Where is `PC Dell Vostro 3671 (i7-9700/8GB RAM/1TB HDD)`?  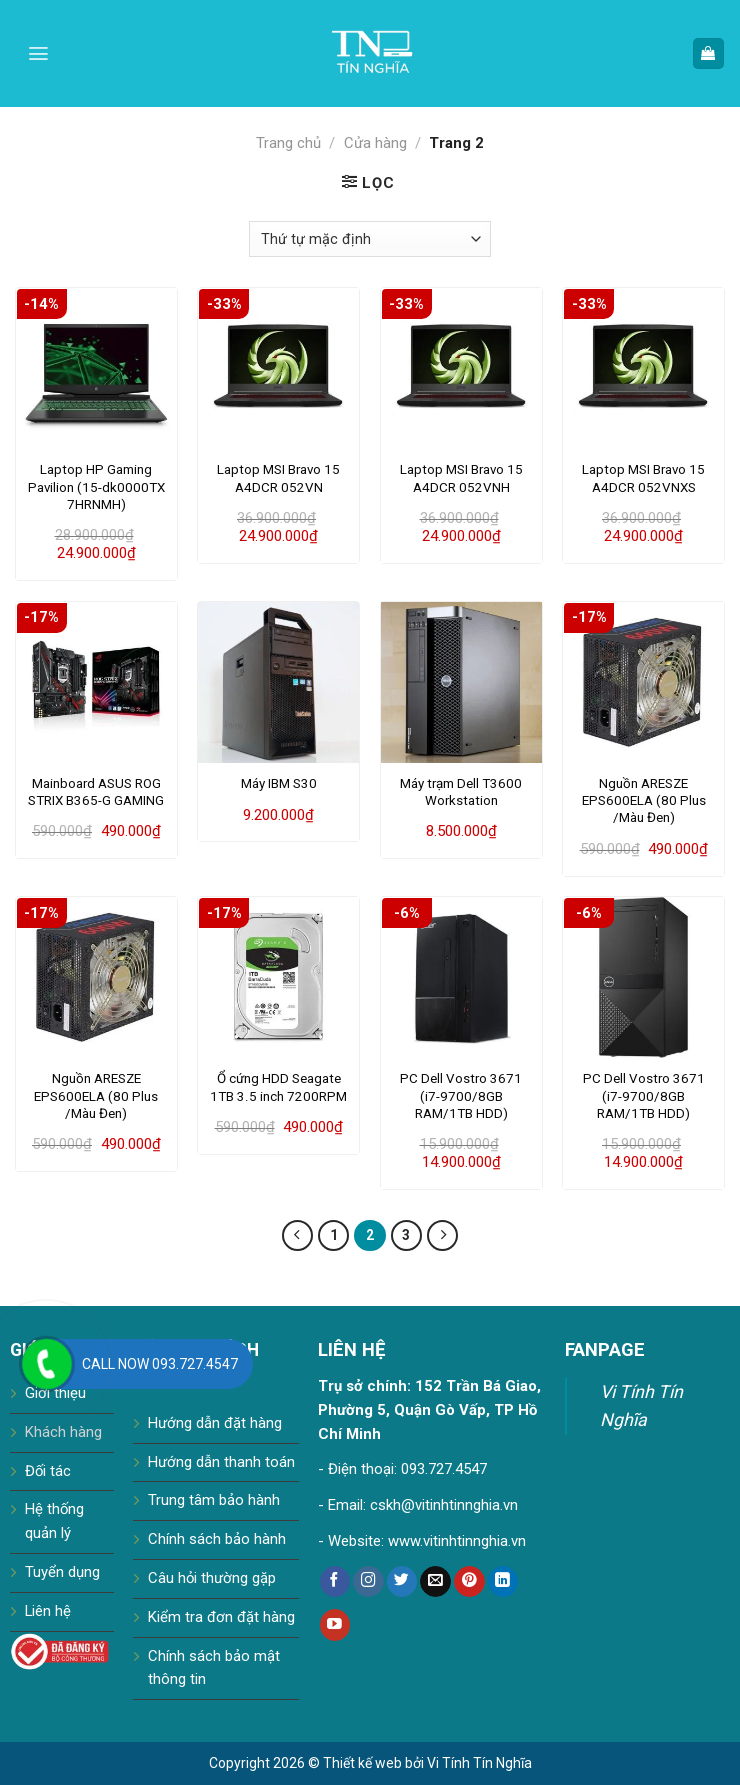 PC Dell Vostro 3671 (i7-9700/8GB RAM/1TB HDD) is located at coordinates (461, 1096).